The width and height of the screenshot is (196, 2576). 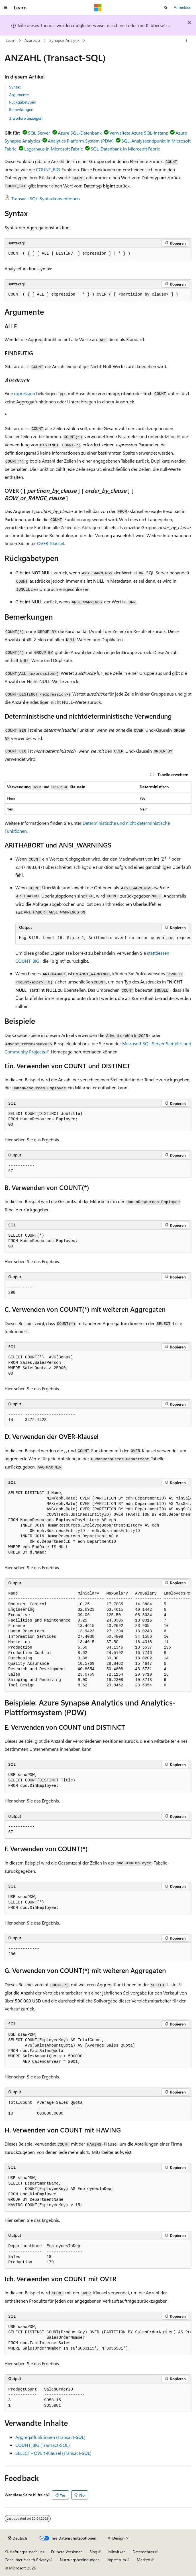 What do you see at coordinates (186, 40) in the screenshot?
I see `[Weitere Aktionen]` at bounding box center [186, 40].